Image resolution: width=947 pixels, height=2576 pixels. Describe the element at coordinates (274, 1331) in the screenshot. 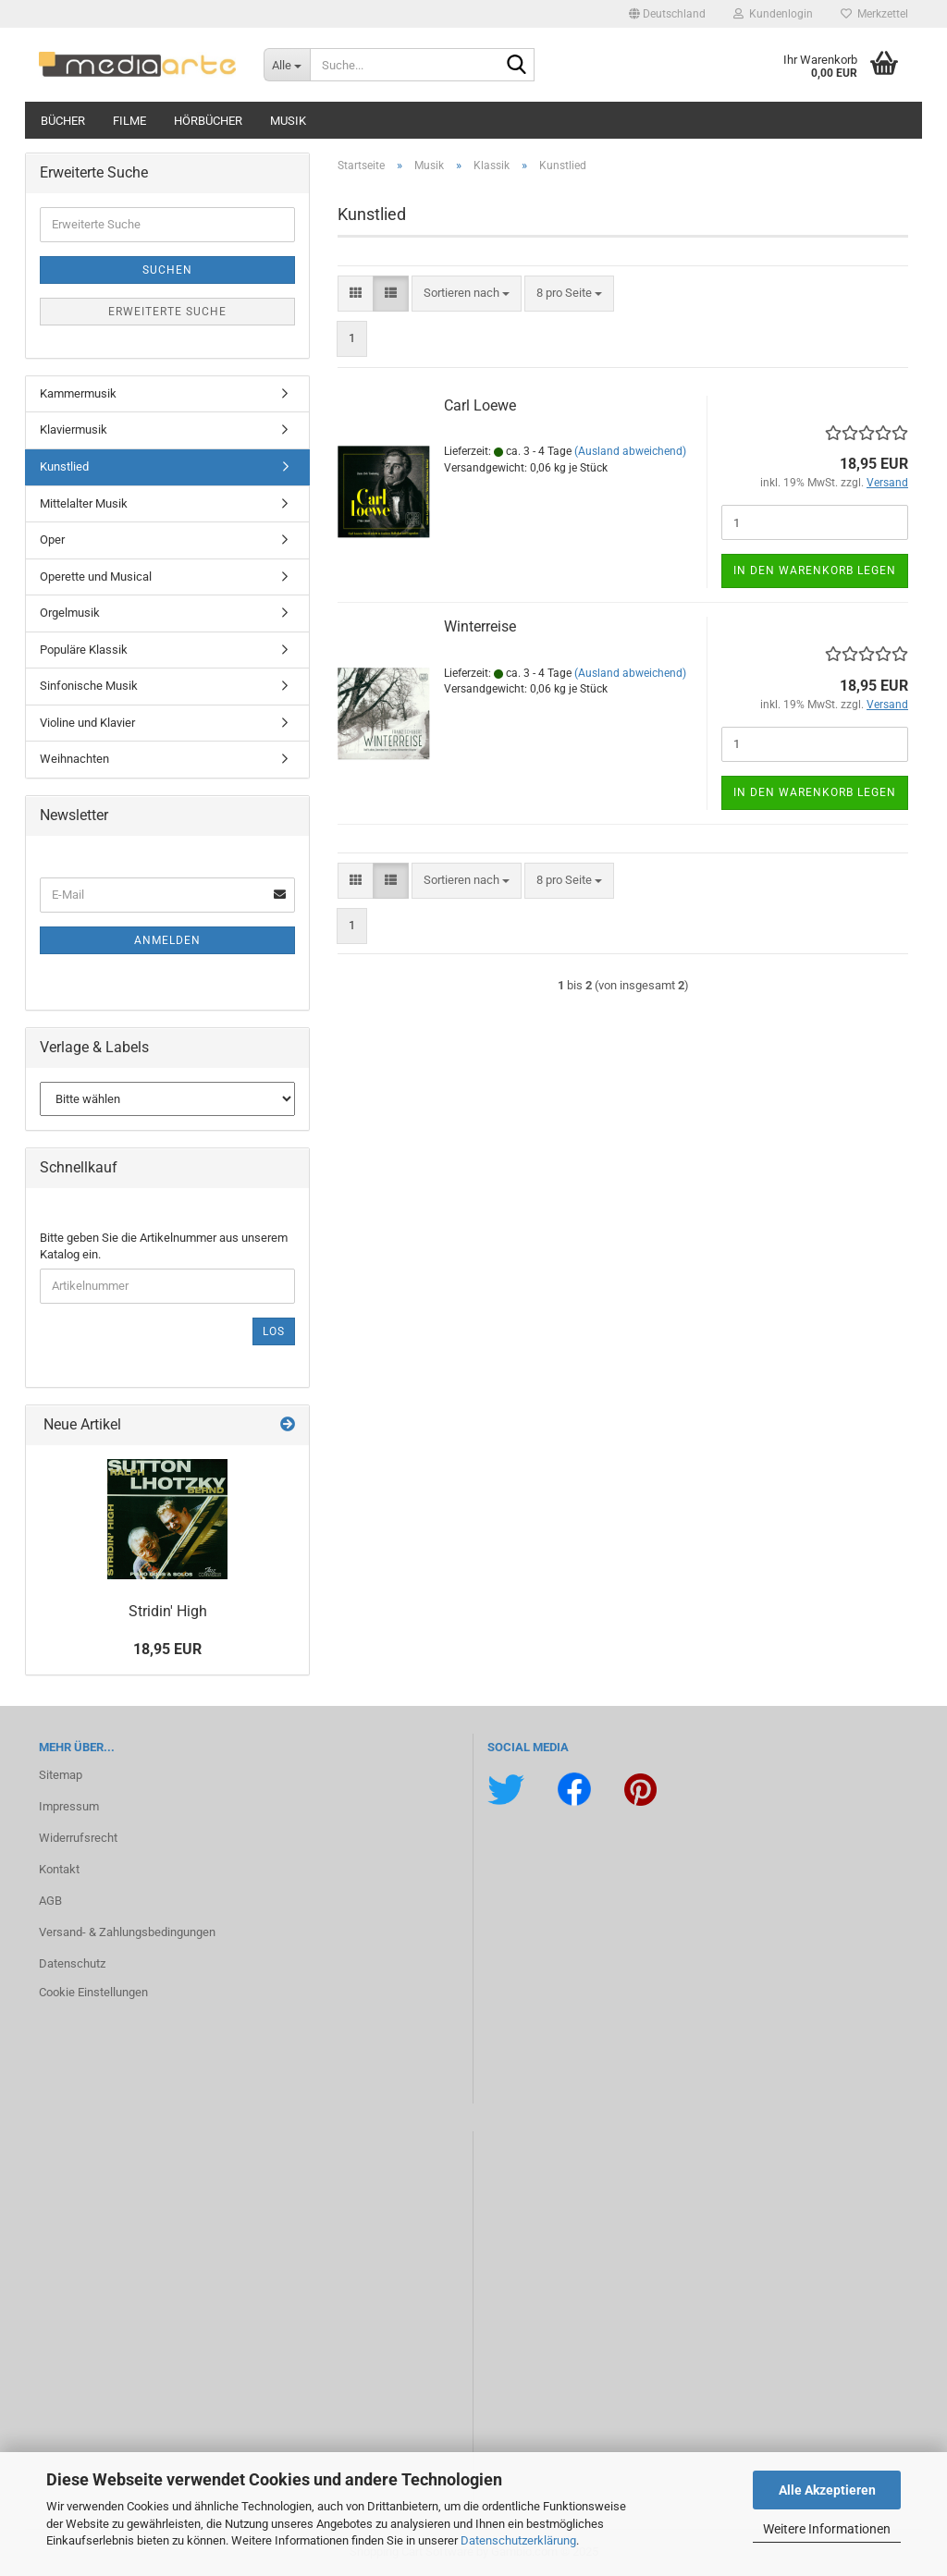

I see `Los` at that location.